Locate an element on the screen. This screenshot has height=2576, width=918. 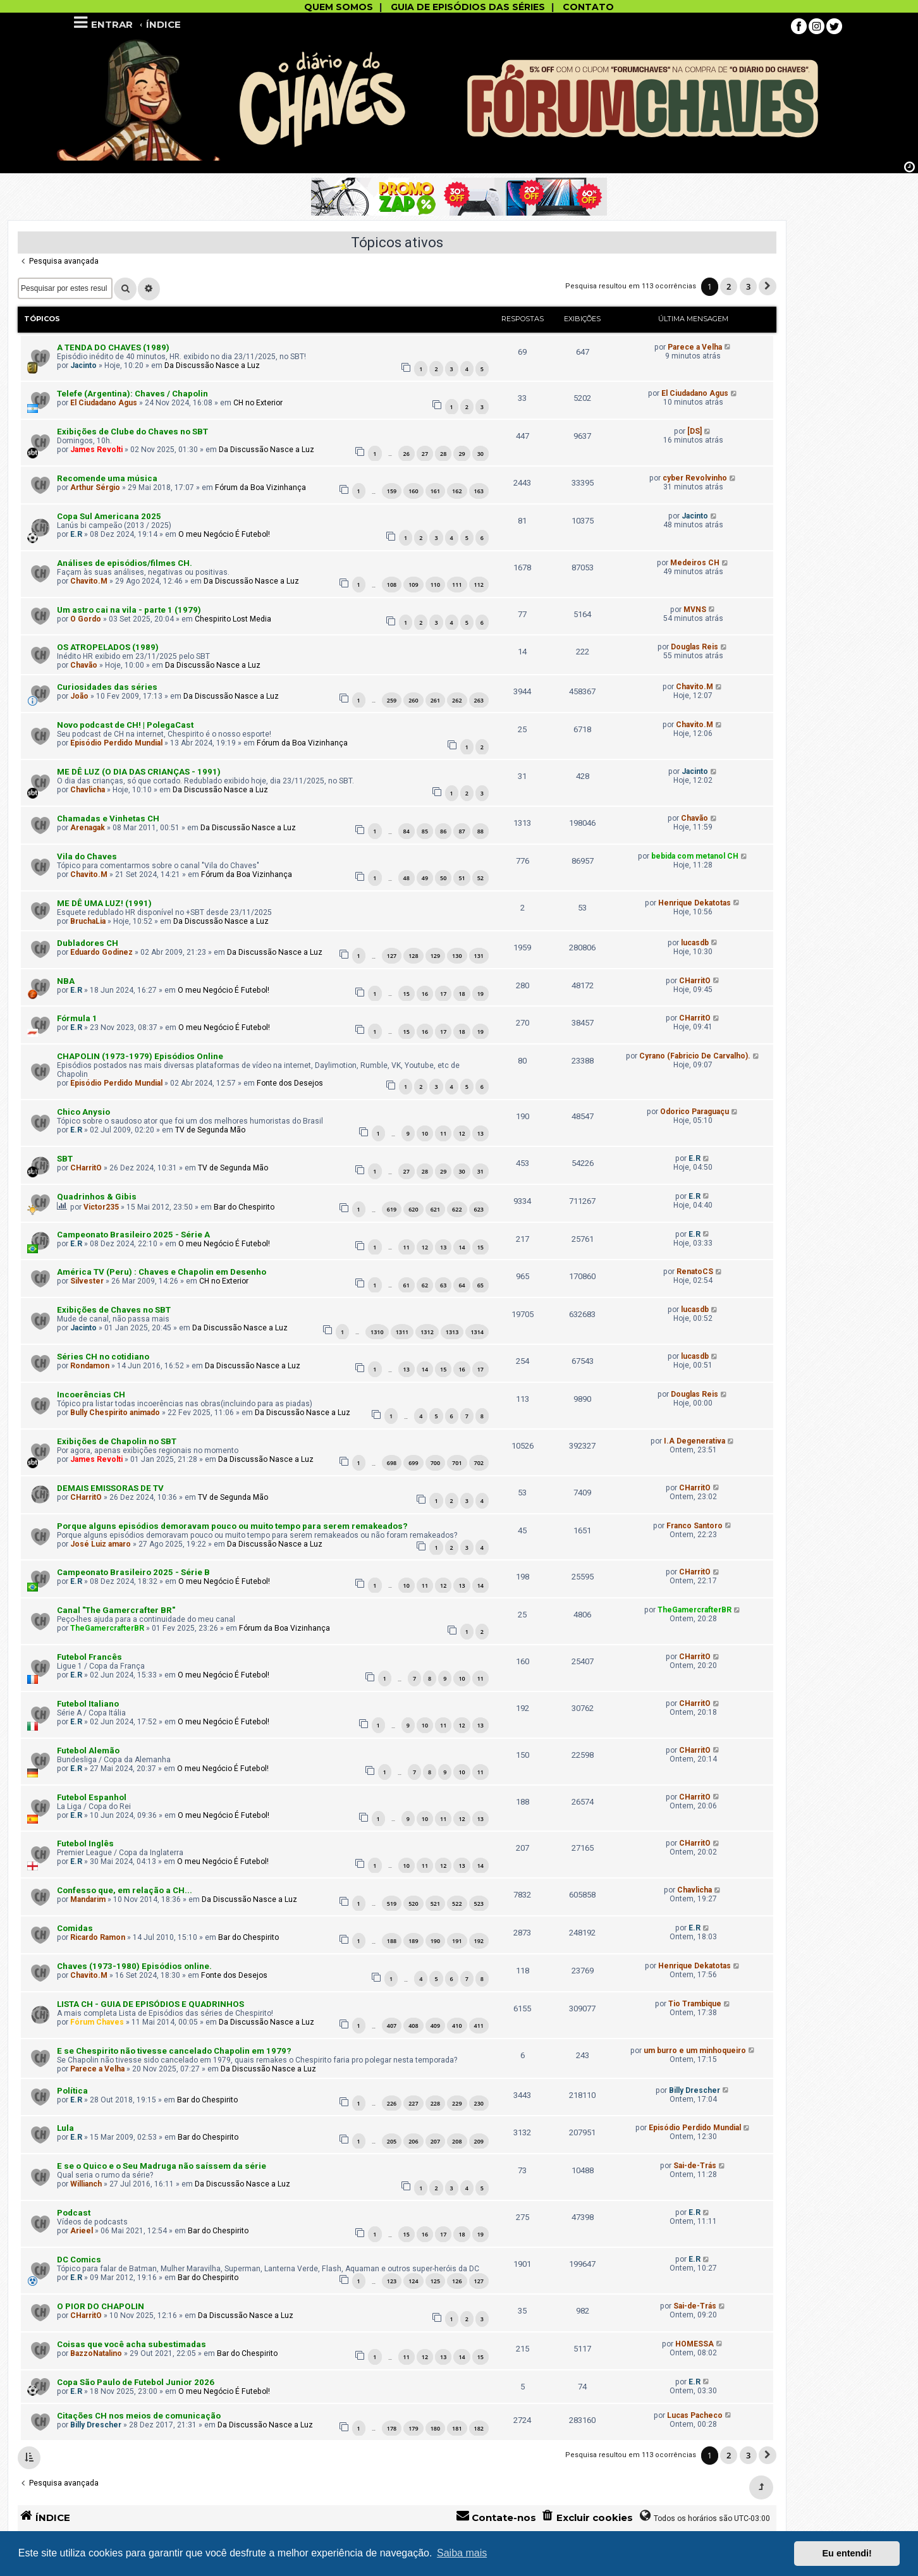
Chaves (1973-1980) Episódios online. is located at coordinates (134, 1966).